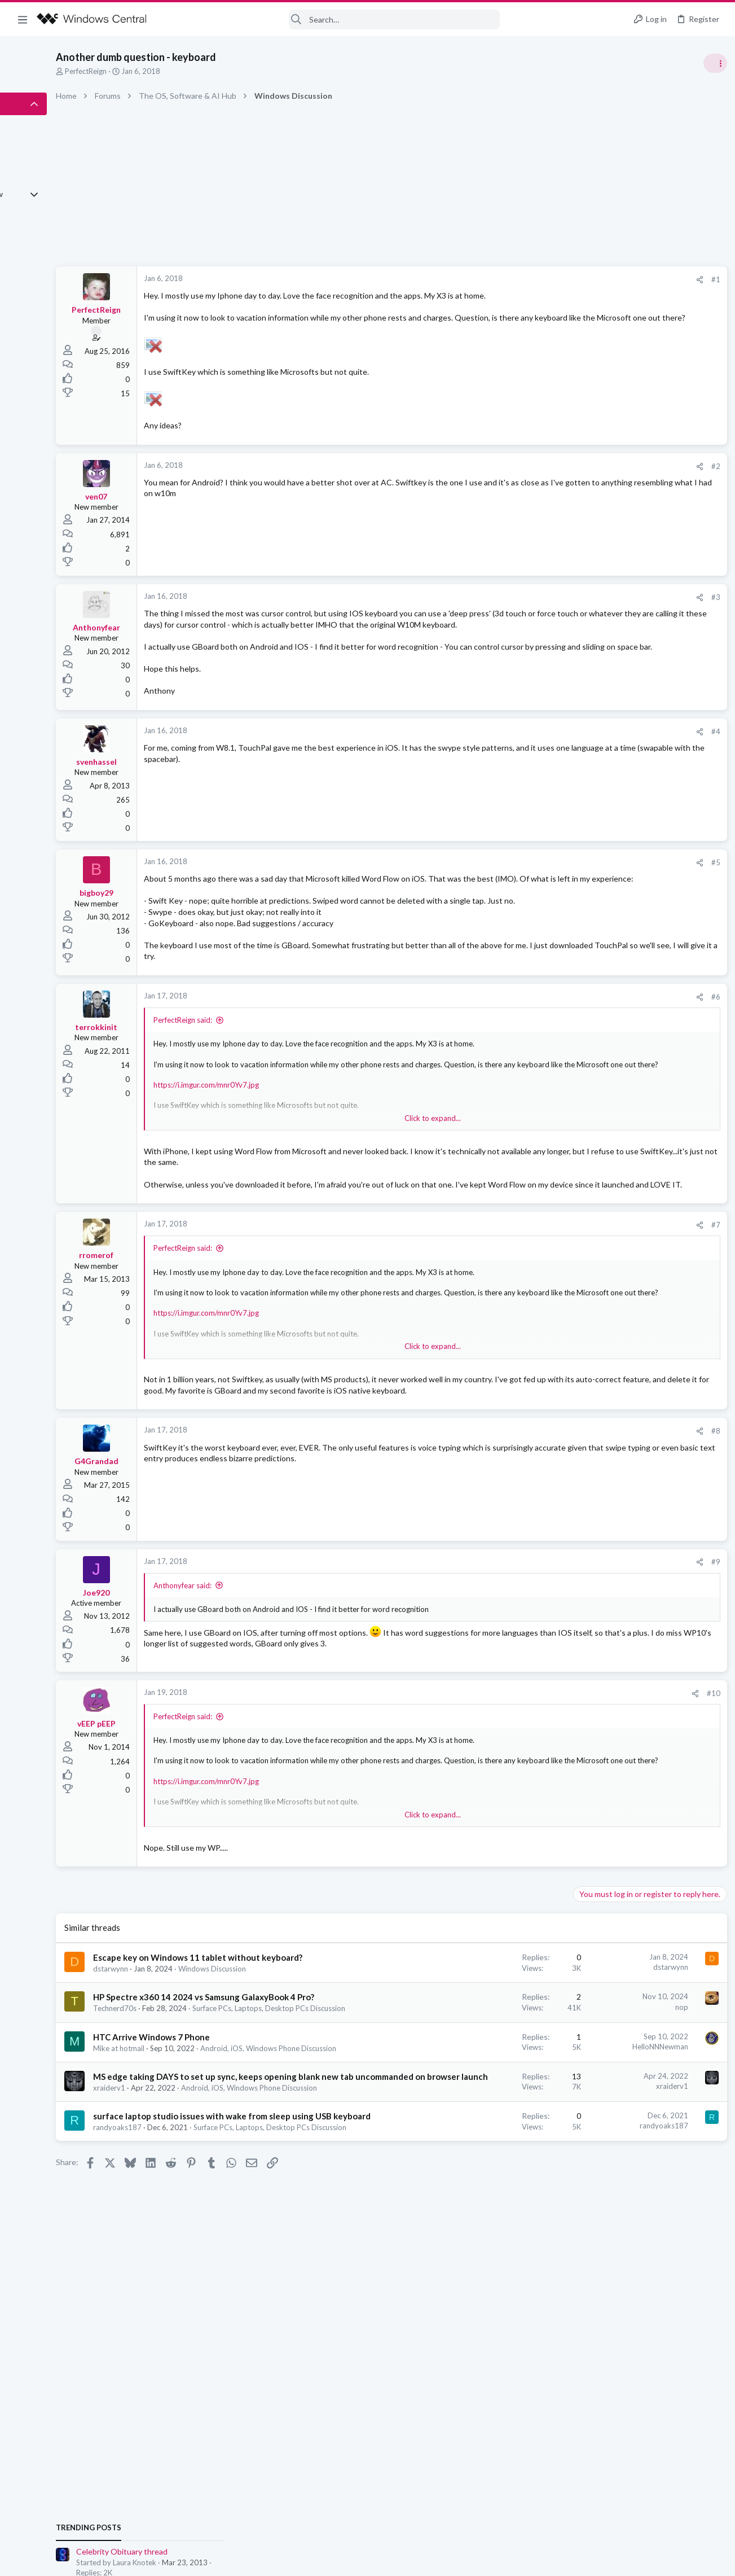  I want to click on #6, so click(531, 1062).